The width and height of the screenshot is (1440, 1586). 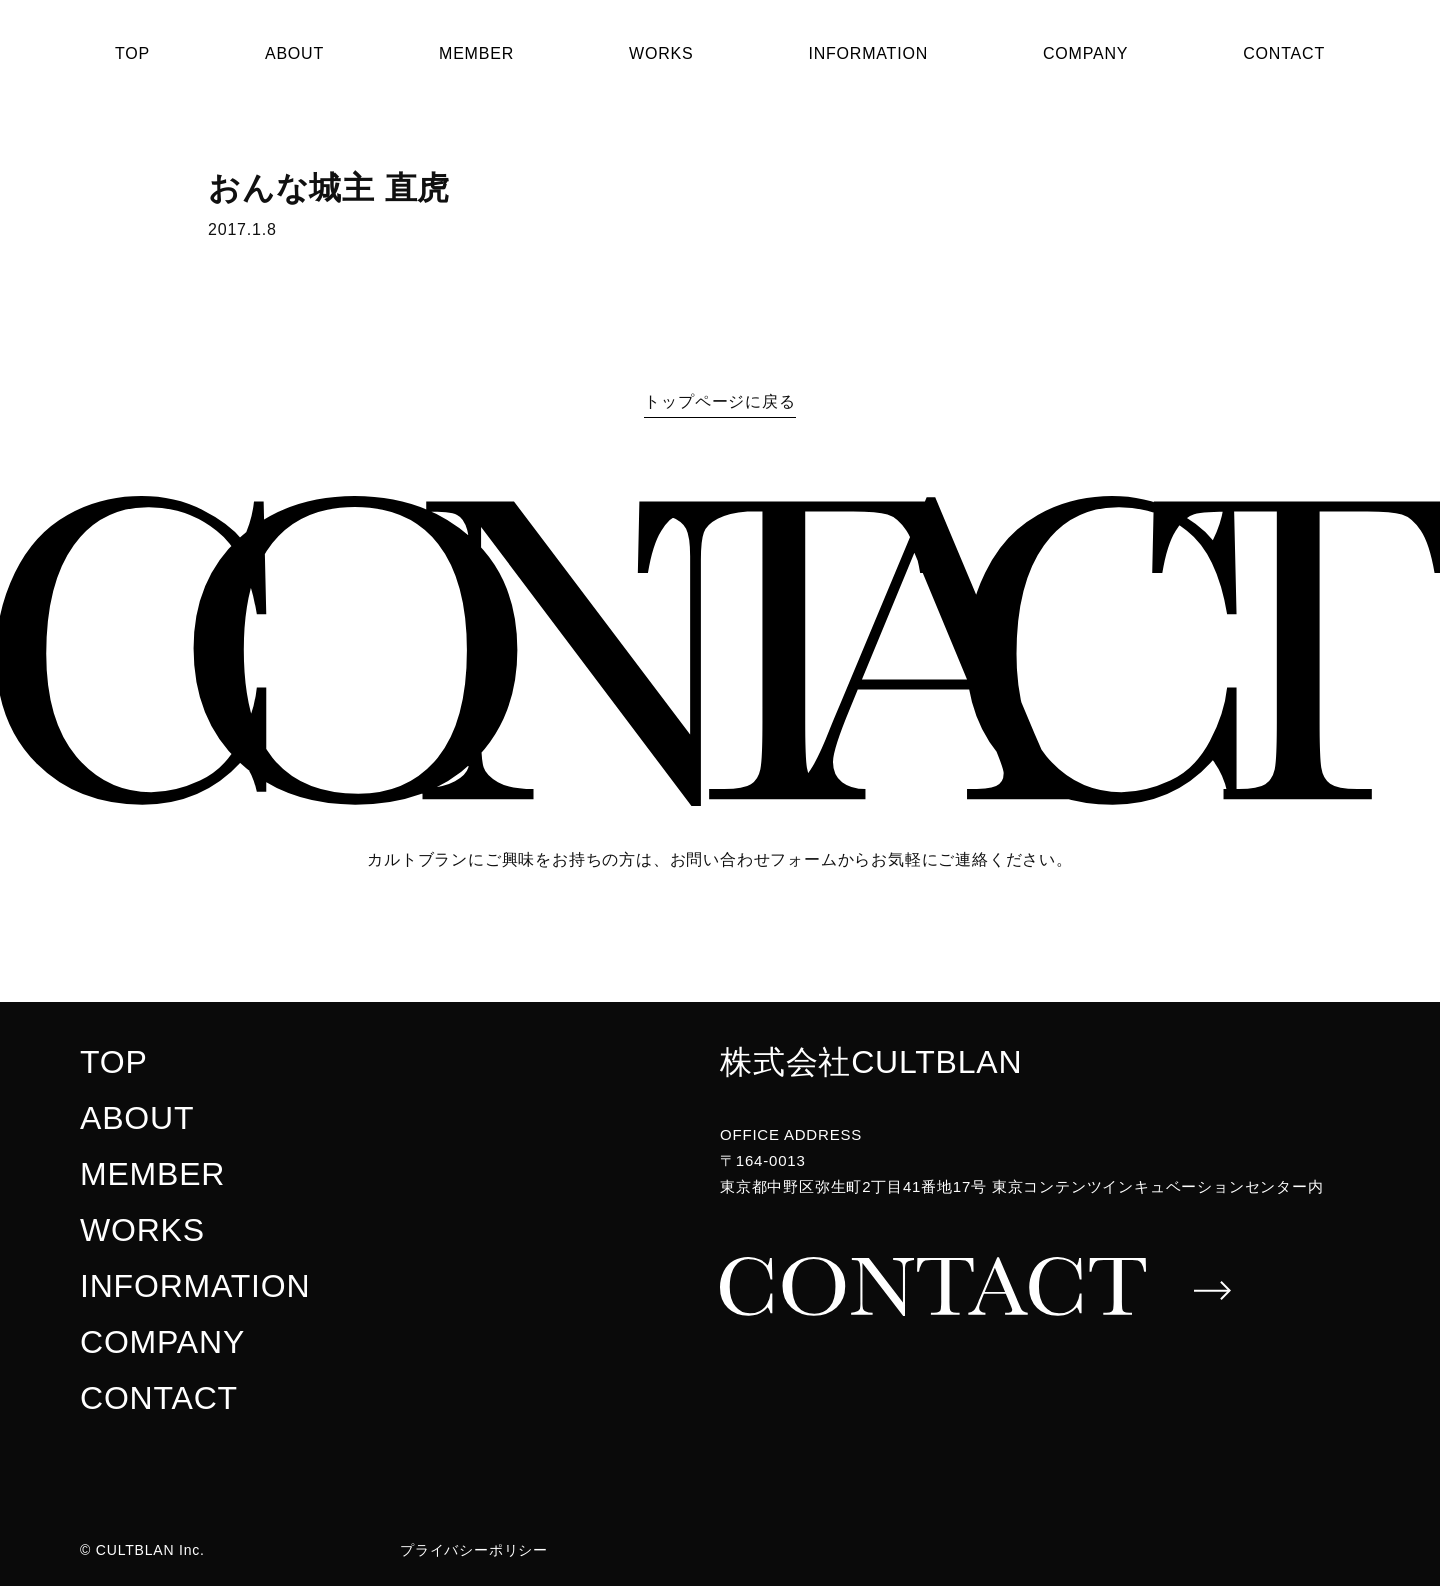 What do you see at coordinates (1284, 53) in the screenshot?
I see `CONTACT` at bounding box center [1284, 53].